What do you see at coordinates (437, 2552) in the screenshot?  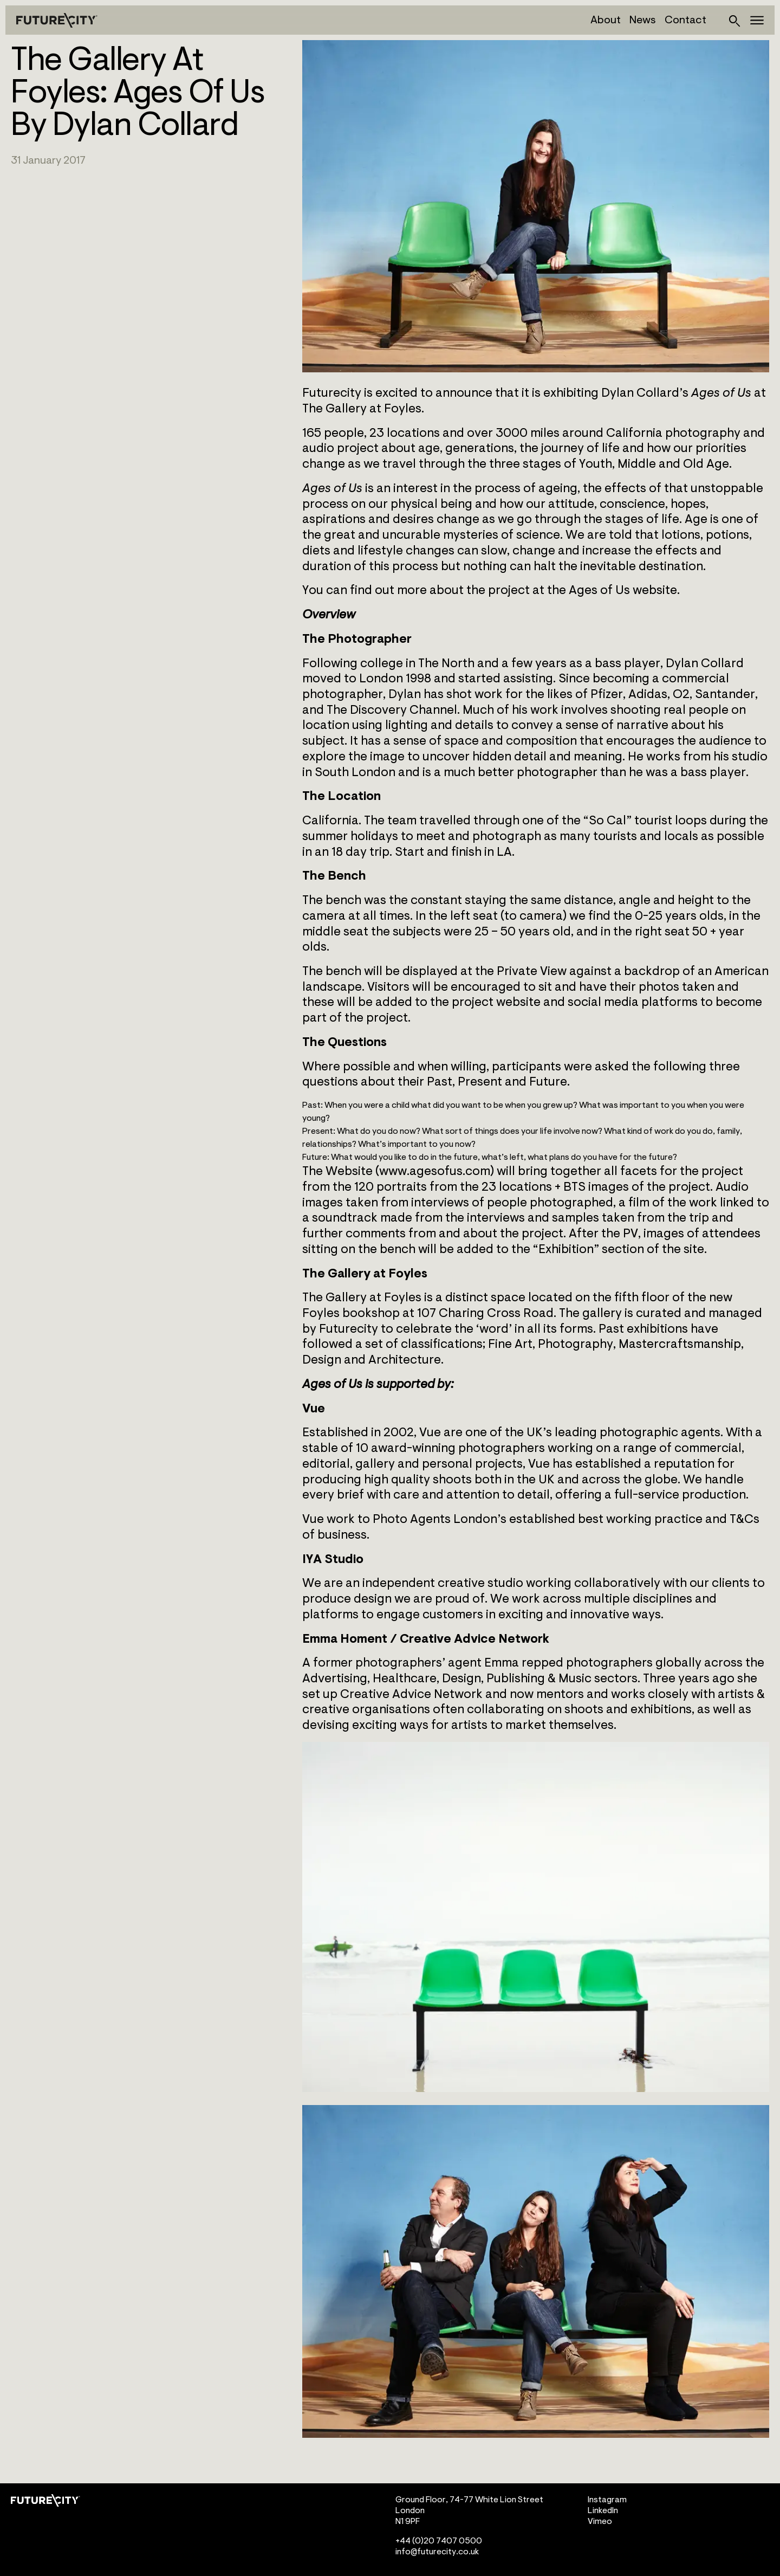 I see `info@futurecity.co.uk` at bounding box center [437, 2552].